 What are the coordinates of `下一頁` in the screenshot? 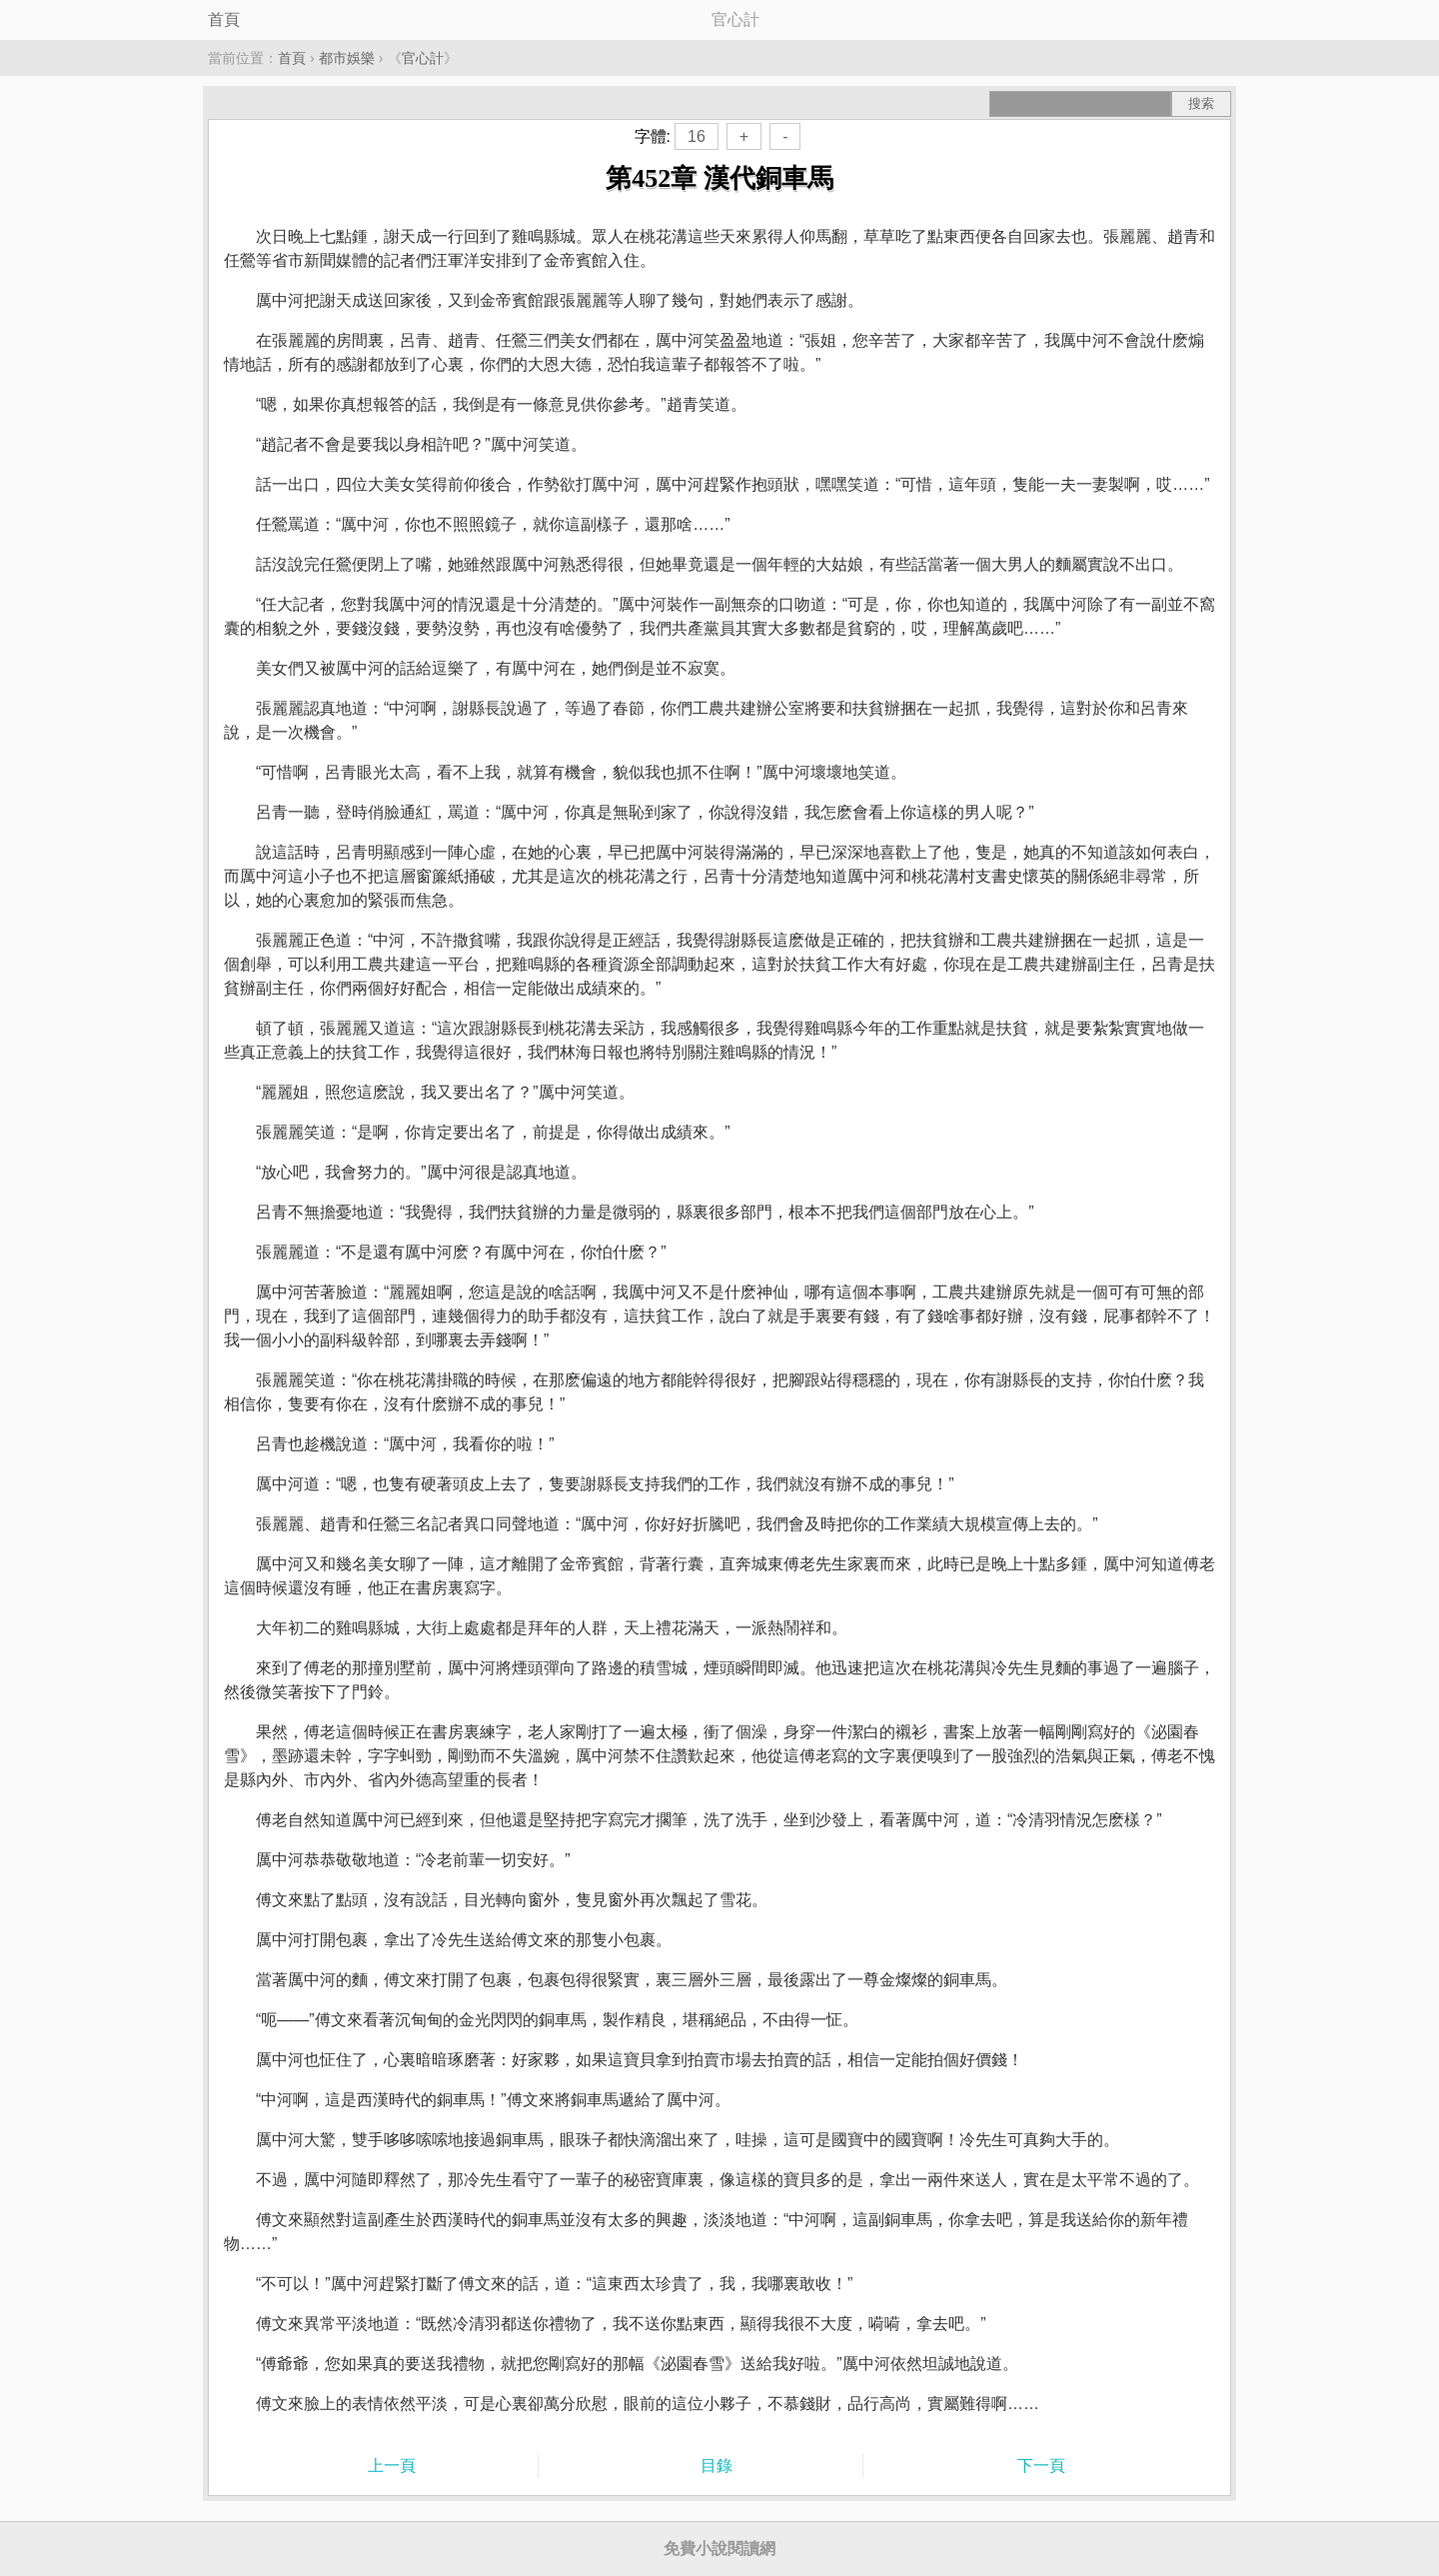 It's located at (1041, 2465).